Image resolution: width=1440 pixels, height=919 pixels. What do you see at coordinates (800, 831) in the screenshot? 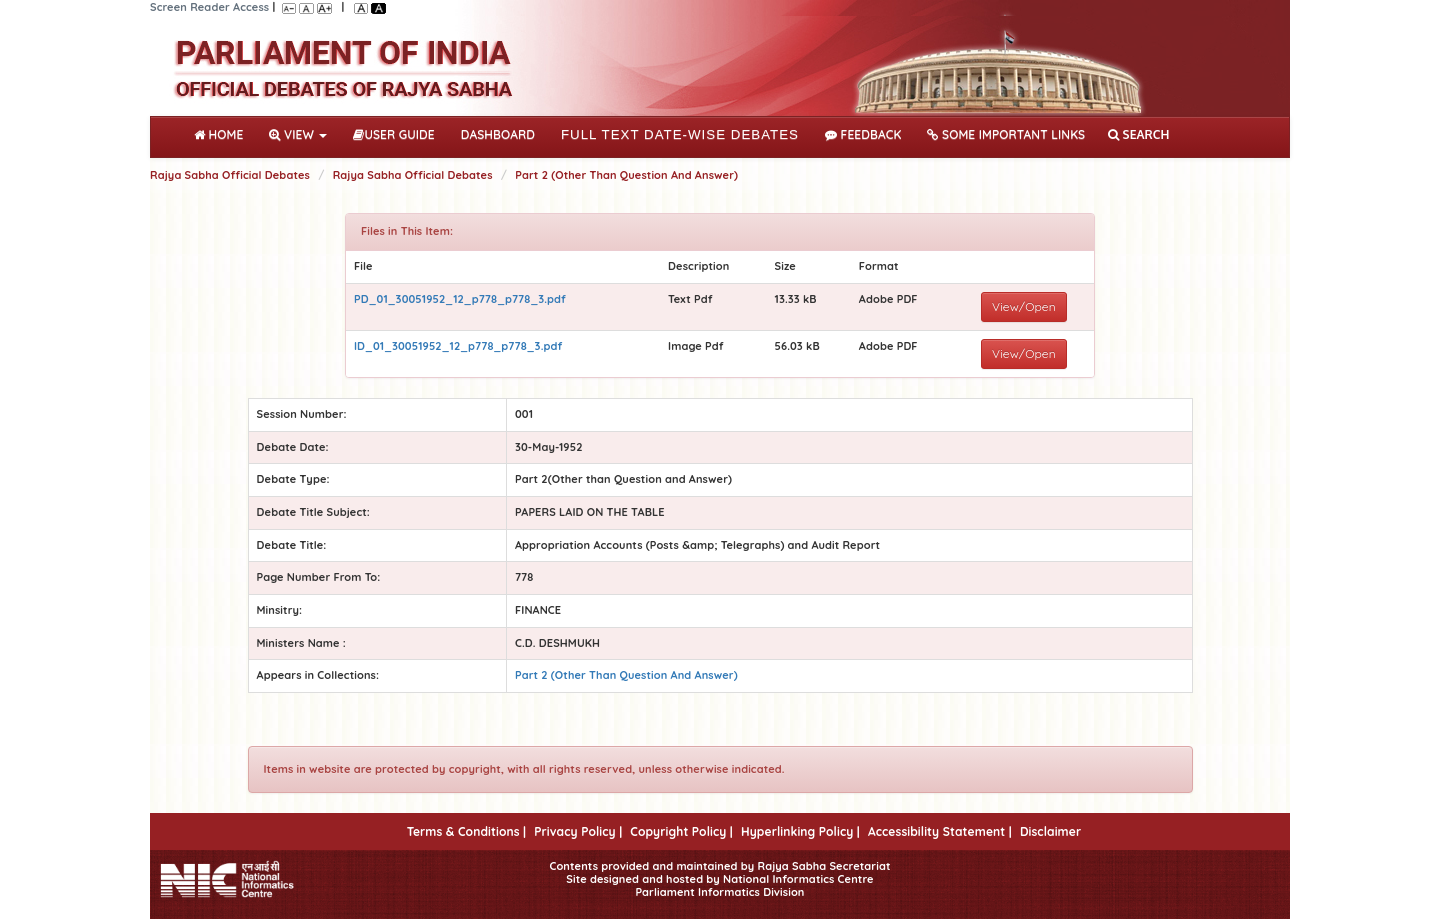
I see `Hyperlinking Policy |` at bounding box center [800, 831].